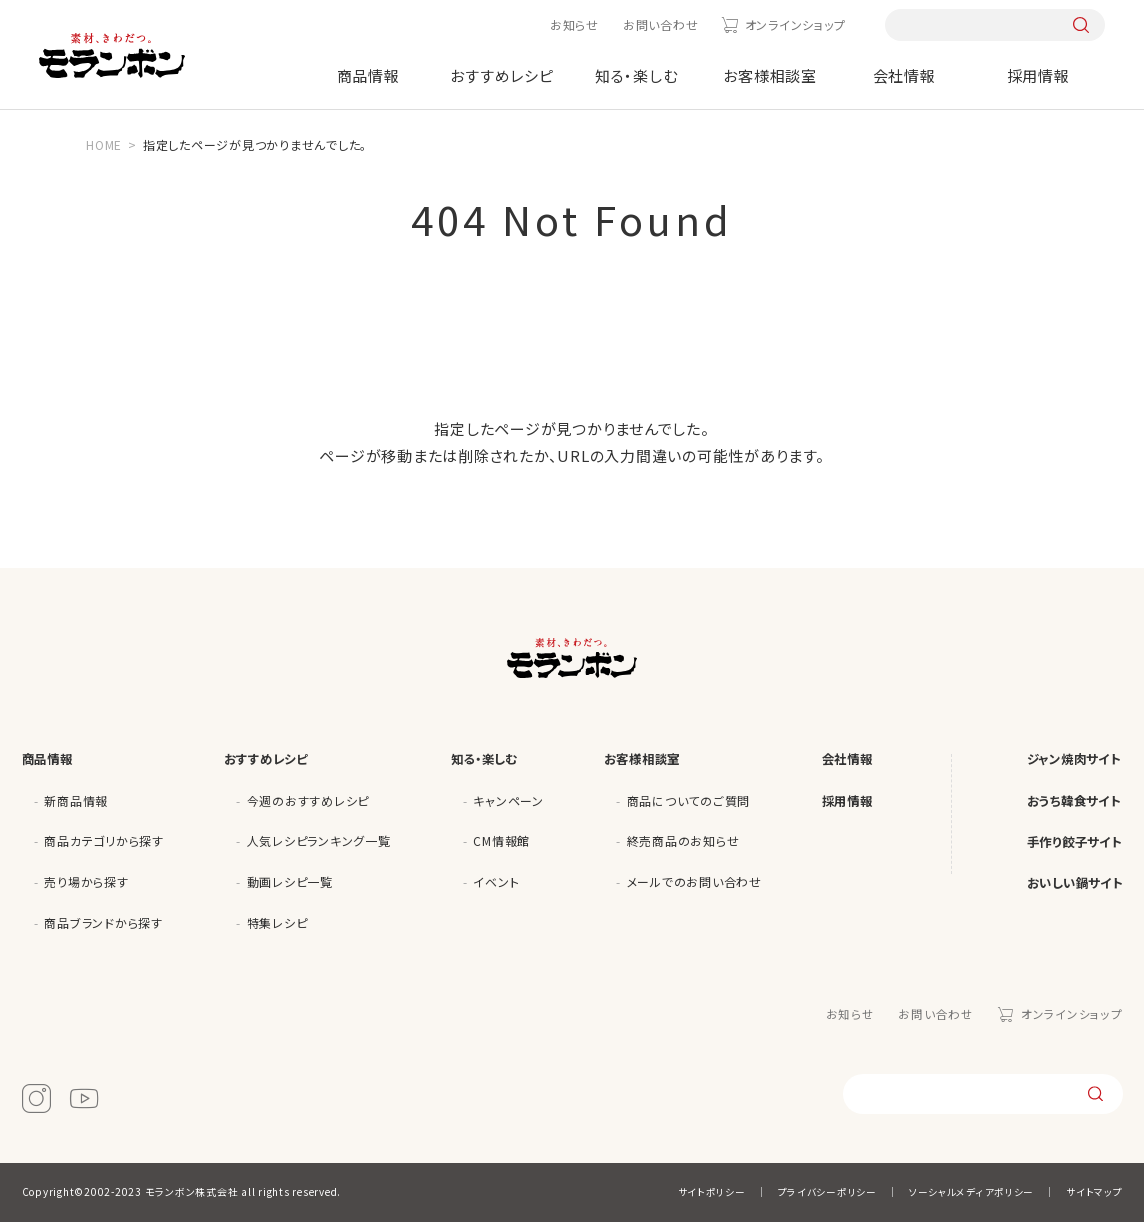 The height and width of the screenshot is (1223, 1144). I want to click on イベント, so click(496, 883).